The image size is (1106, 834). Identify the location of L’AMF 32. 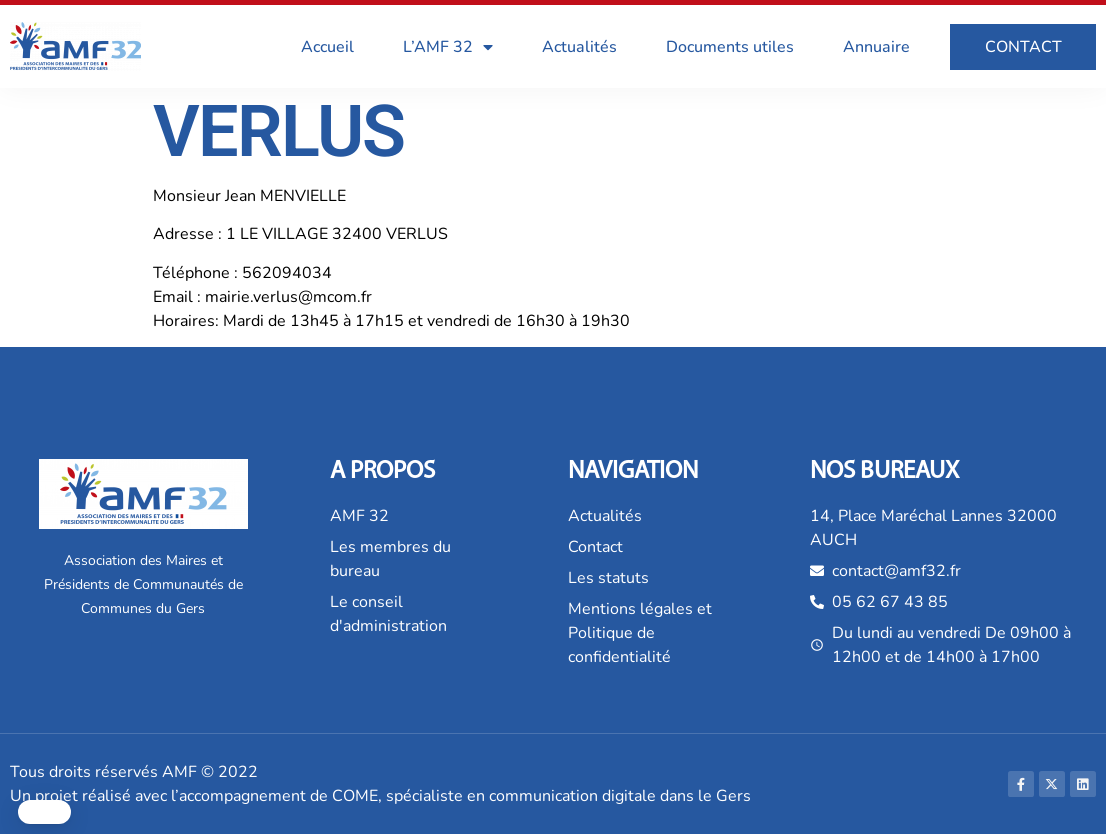
(448, 47).